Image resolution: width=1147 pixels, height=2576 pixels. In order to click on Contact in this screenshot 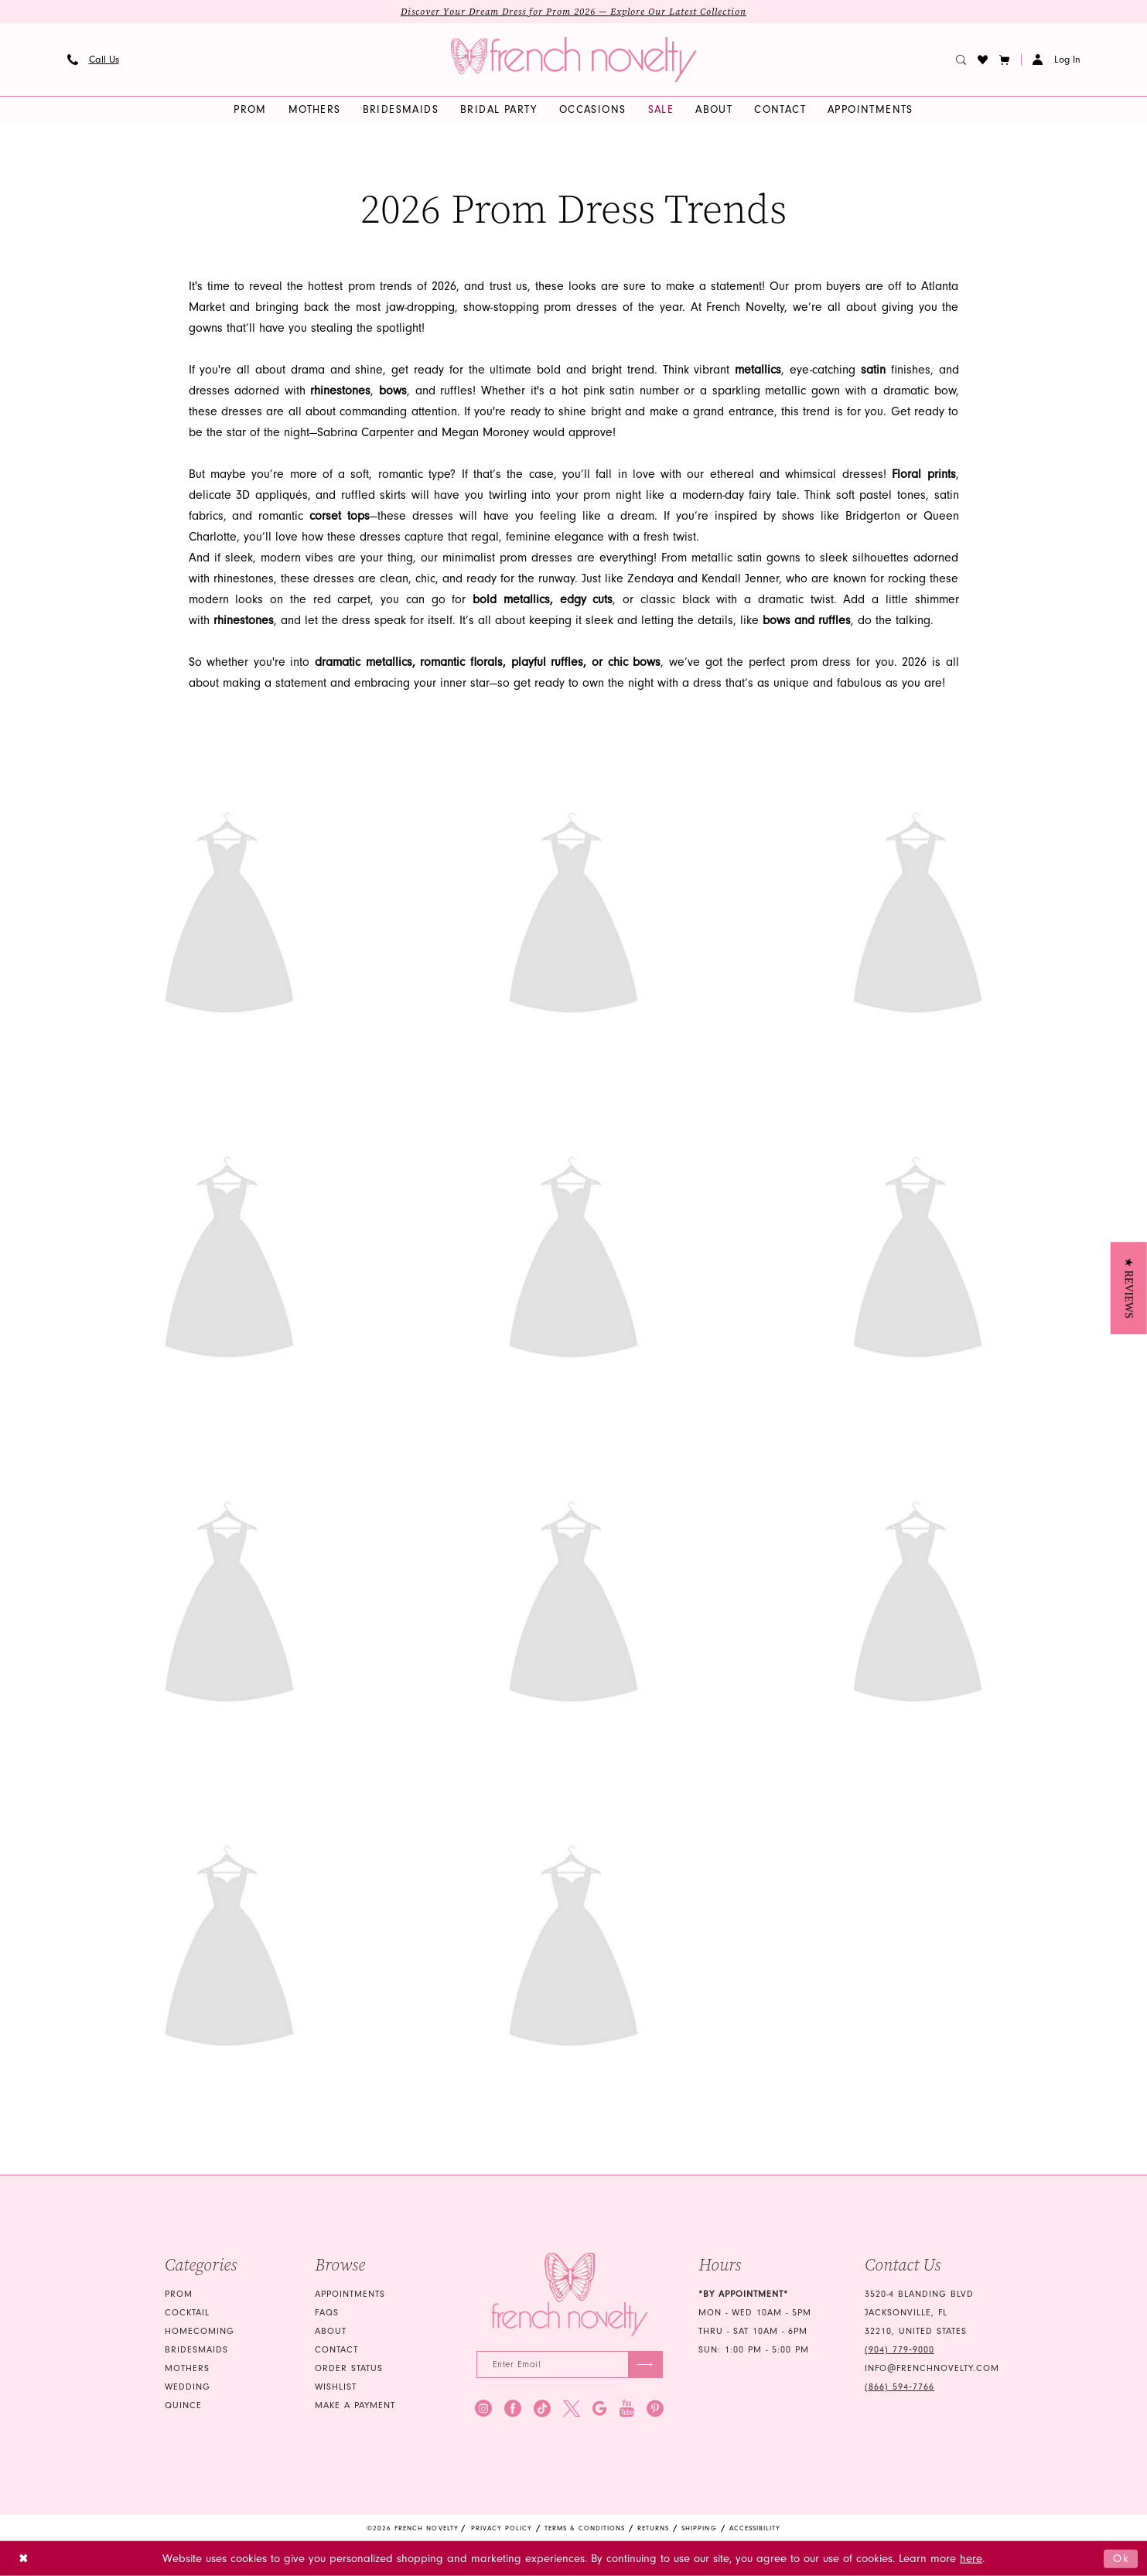, I will do `click(336, 2350)`.